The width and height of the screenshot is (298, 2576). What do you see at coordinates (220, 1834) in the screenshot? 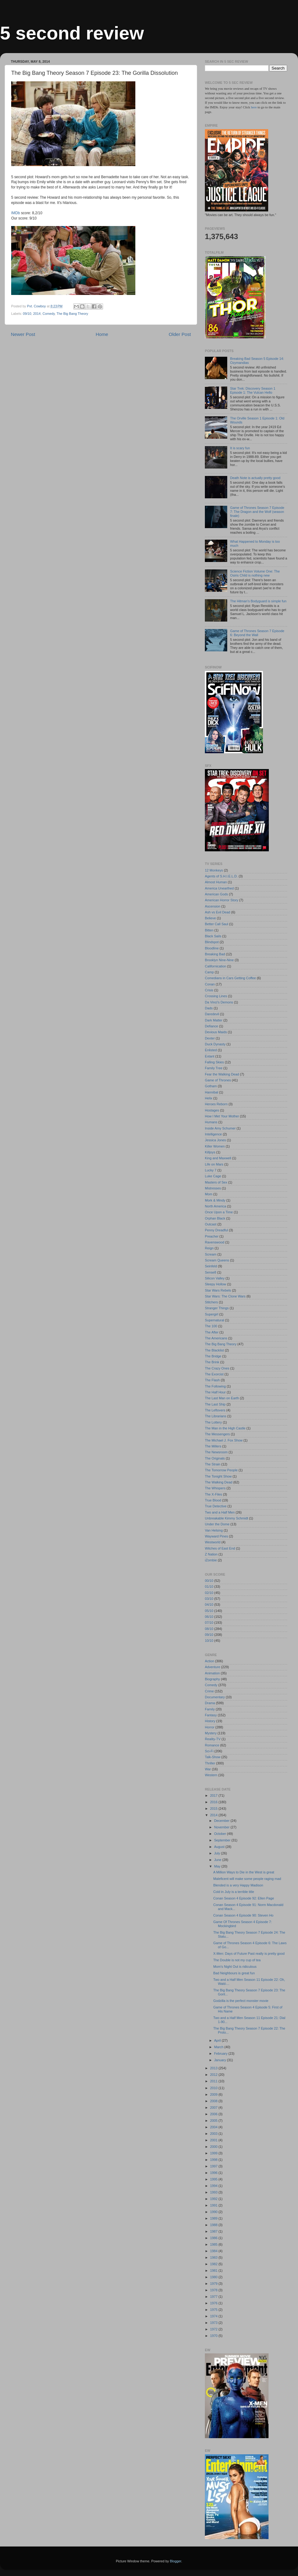
I see `October` at bounding box center [220, 1834].